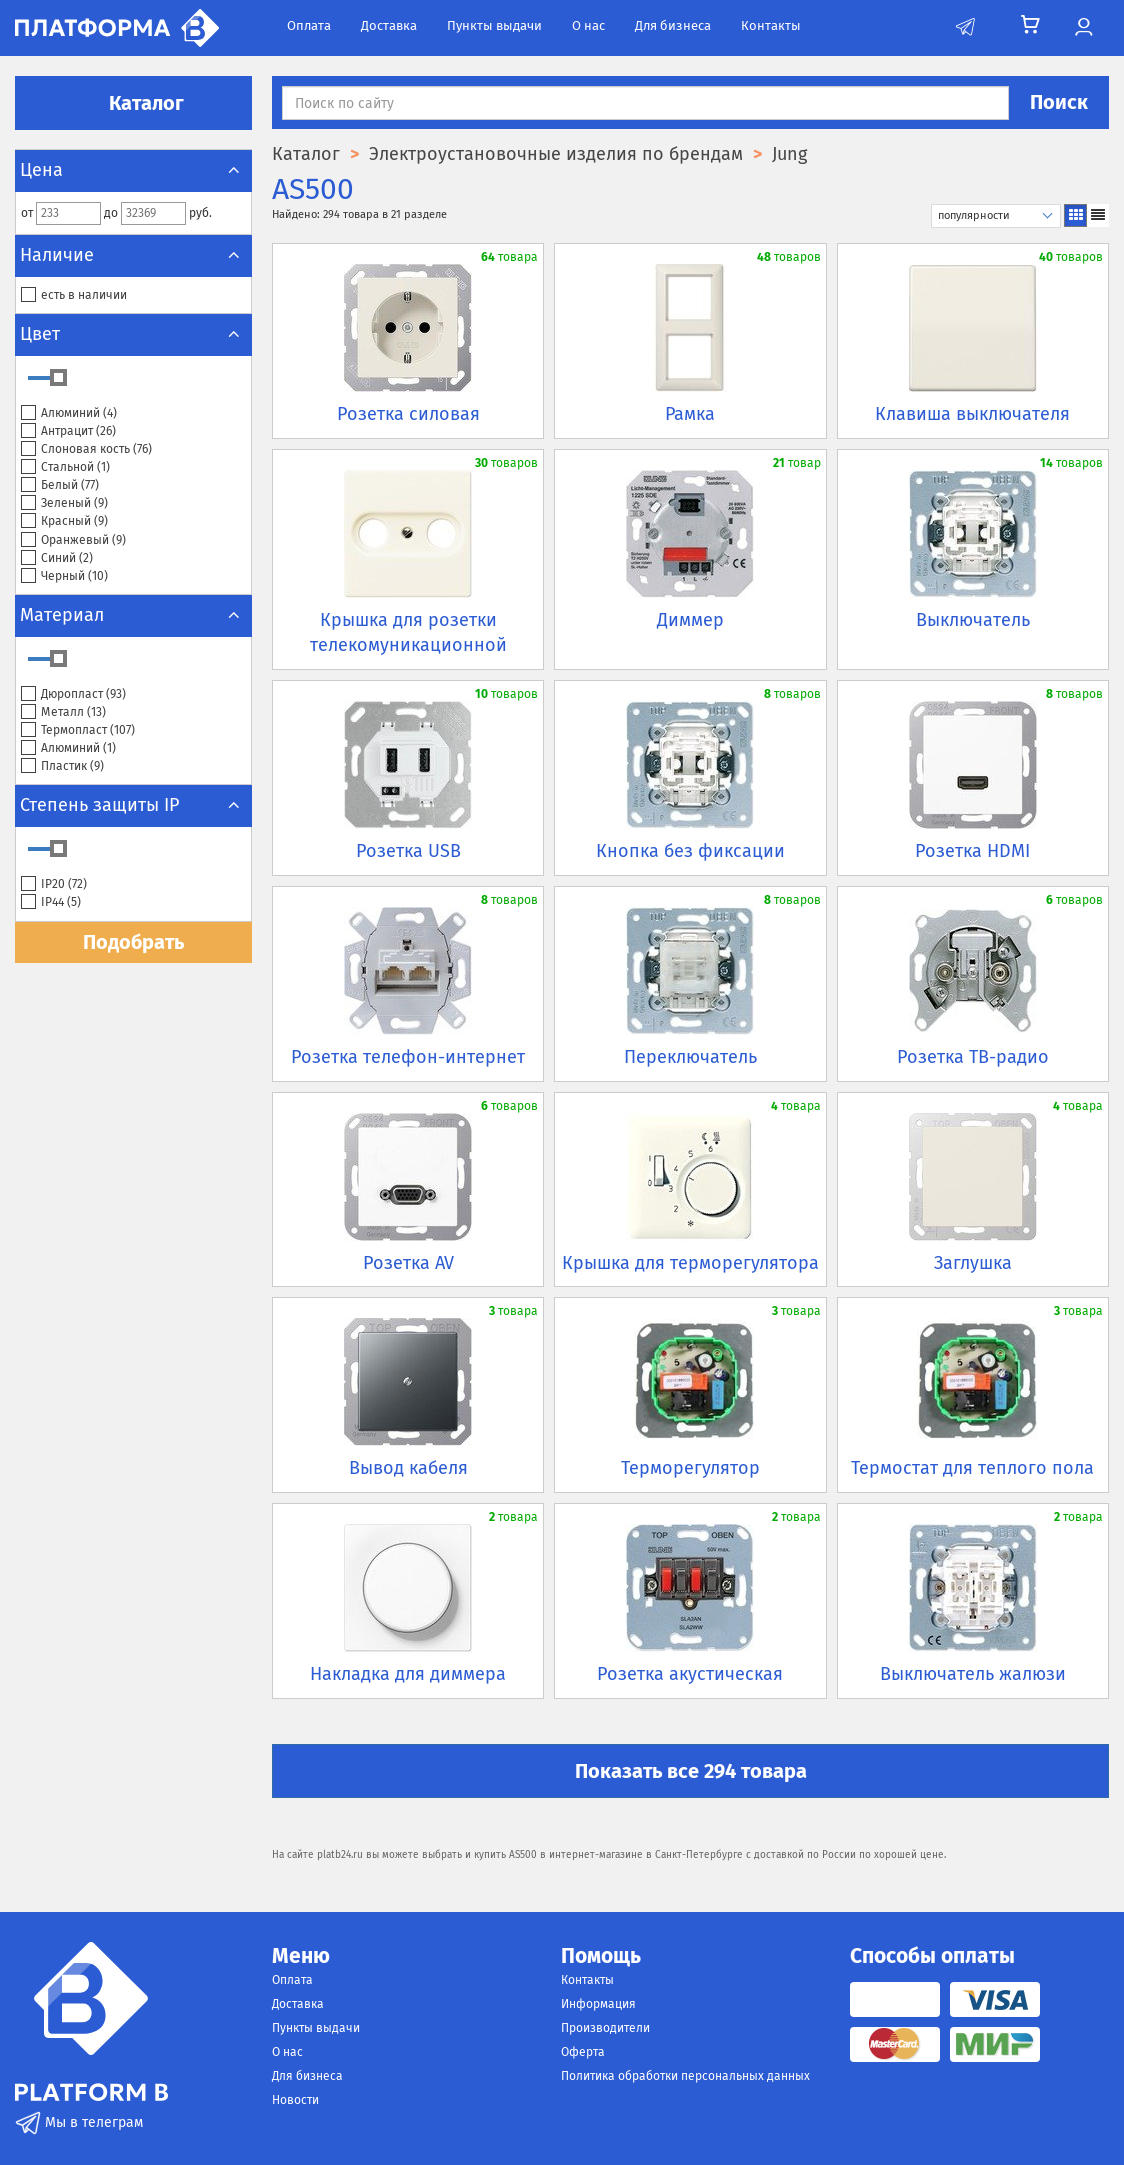  I want to click on Подобрать, so click(133, 942).